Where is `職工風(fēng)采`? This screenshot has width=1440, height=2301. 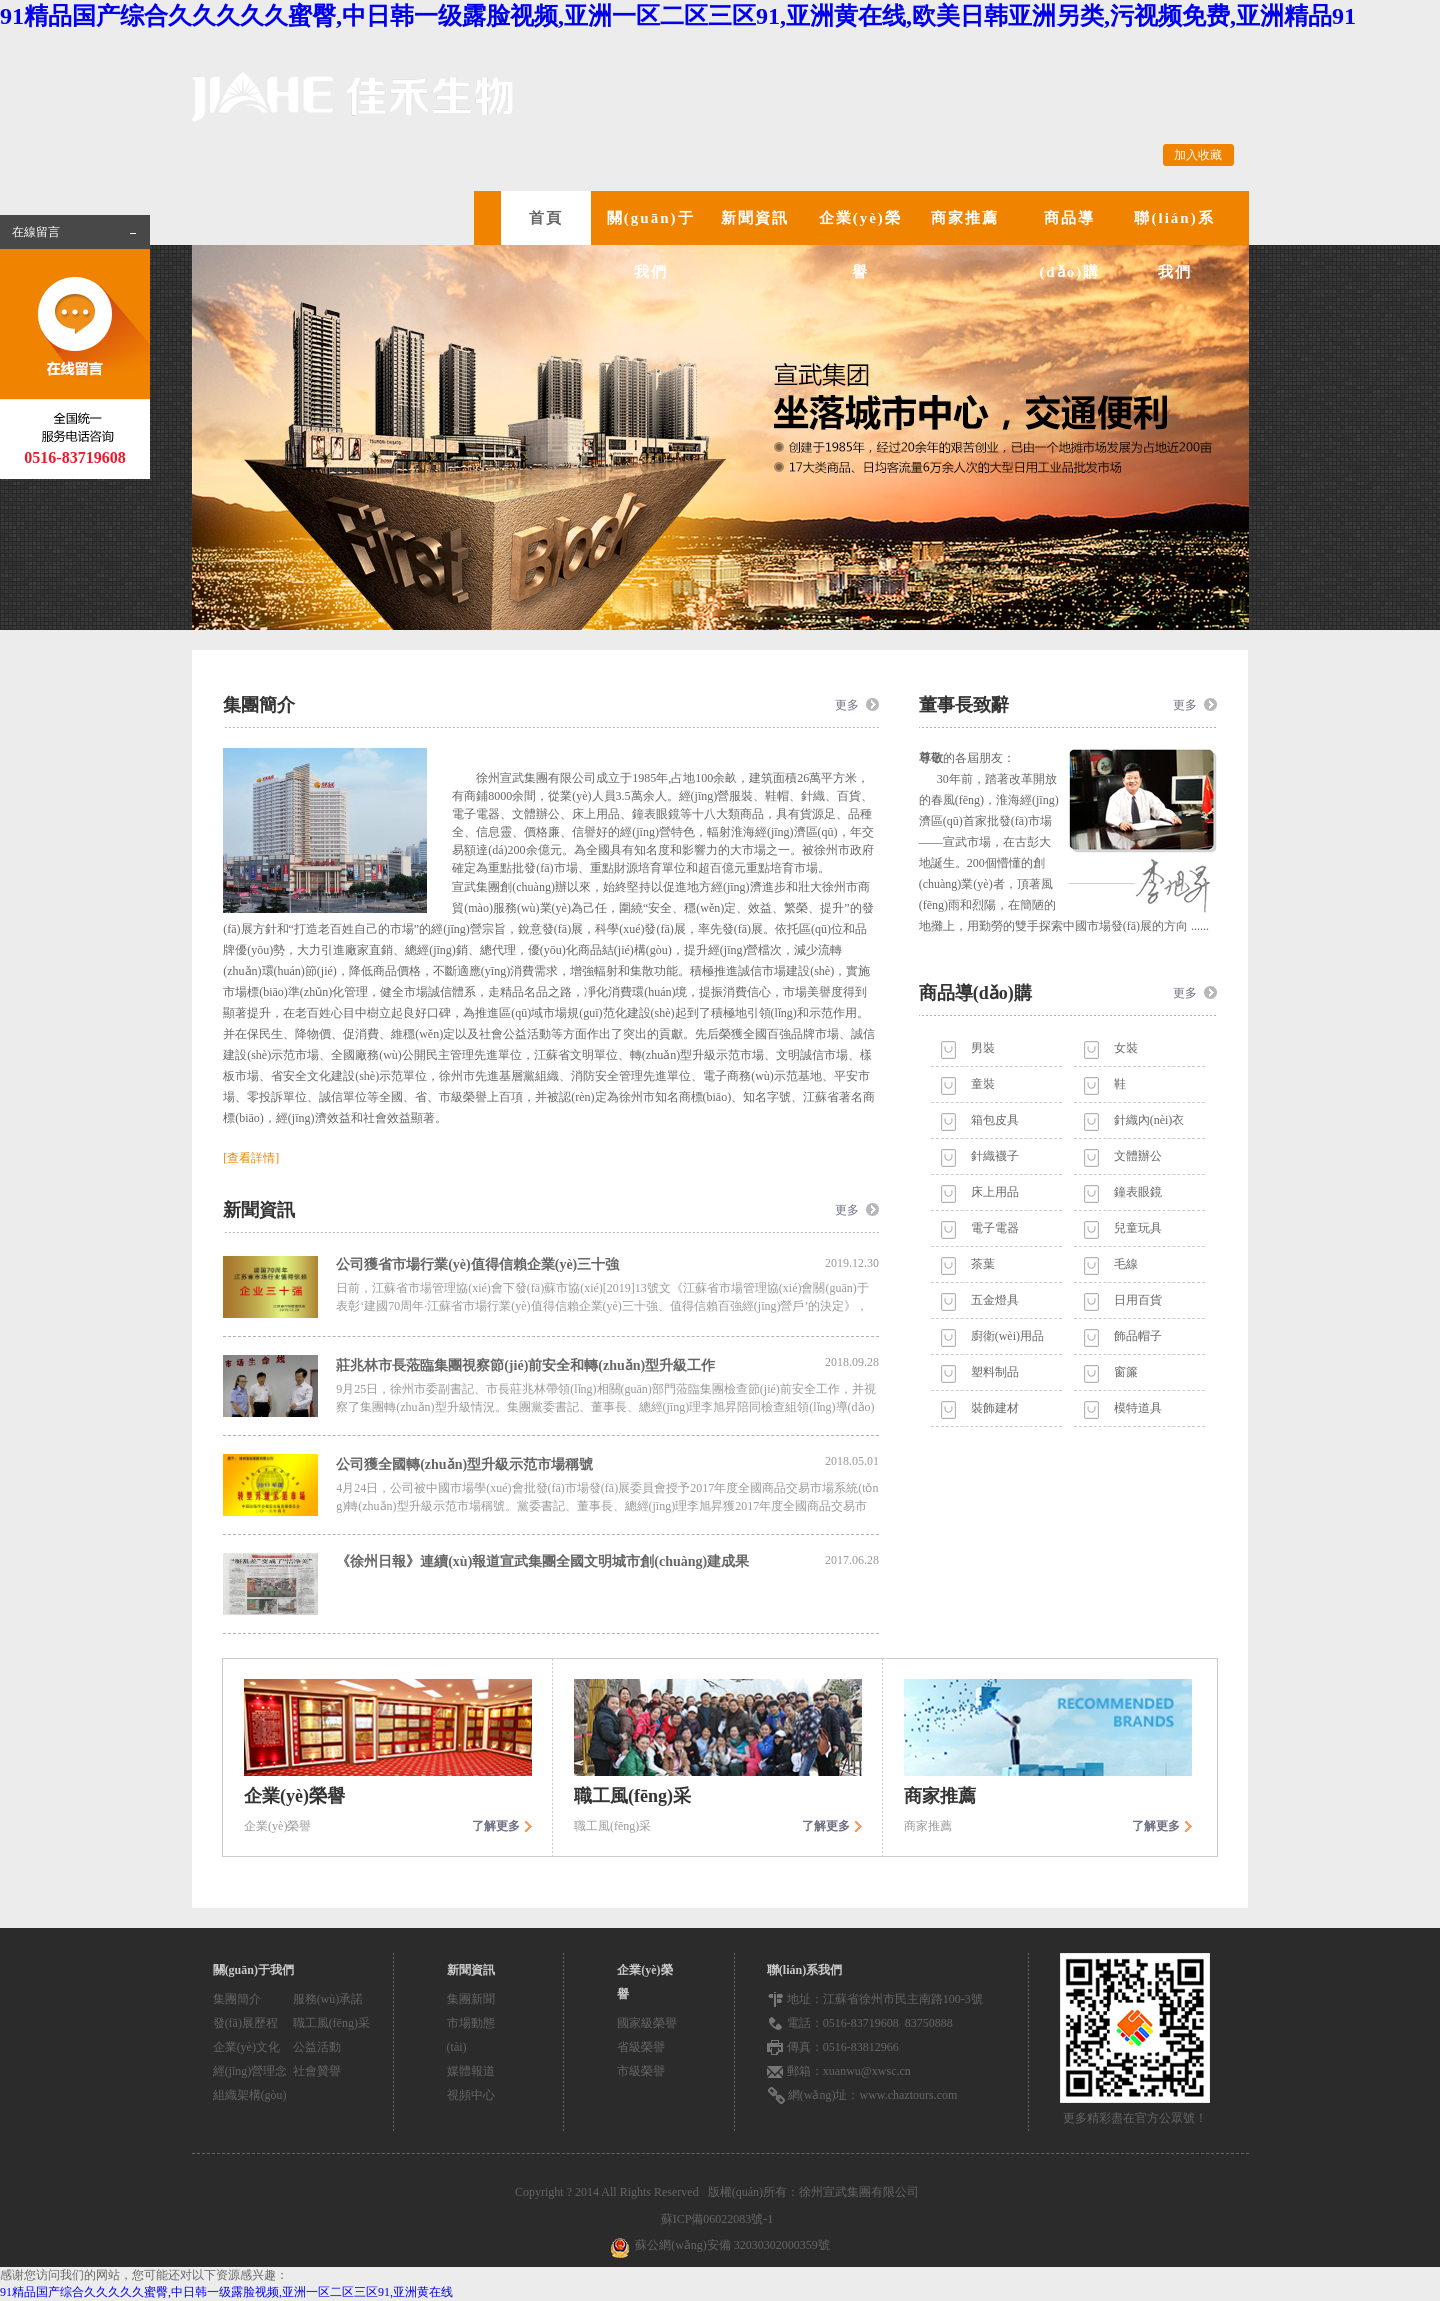
職工風(fēng)采 is located at coordinates (331, 2023).